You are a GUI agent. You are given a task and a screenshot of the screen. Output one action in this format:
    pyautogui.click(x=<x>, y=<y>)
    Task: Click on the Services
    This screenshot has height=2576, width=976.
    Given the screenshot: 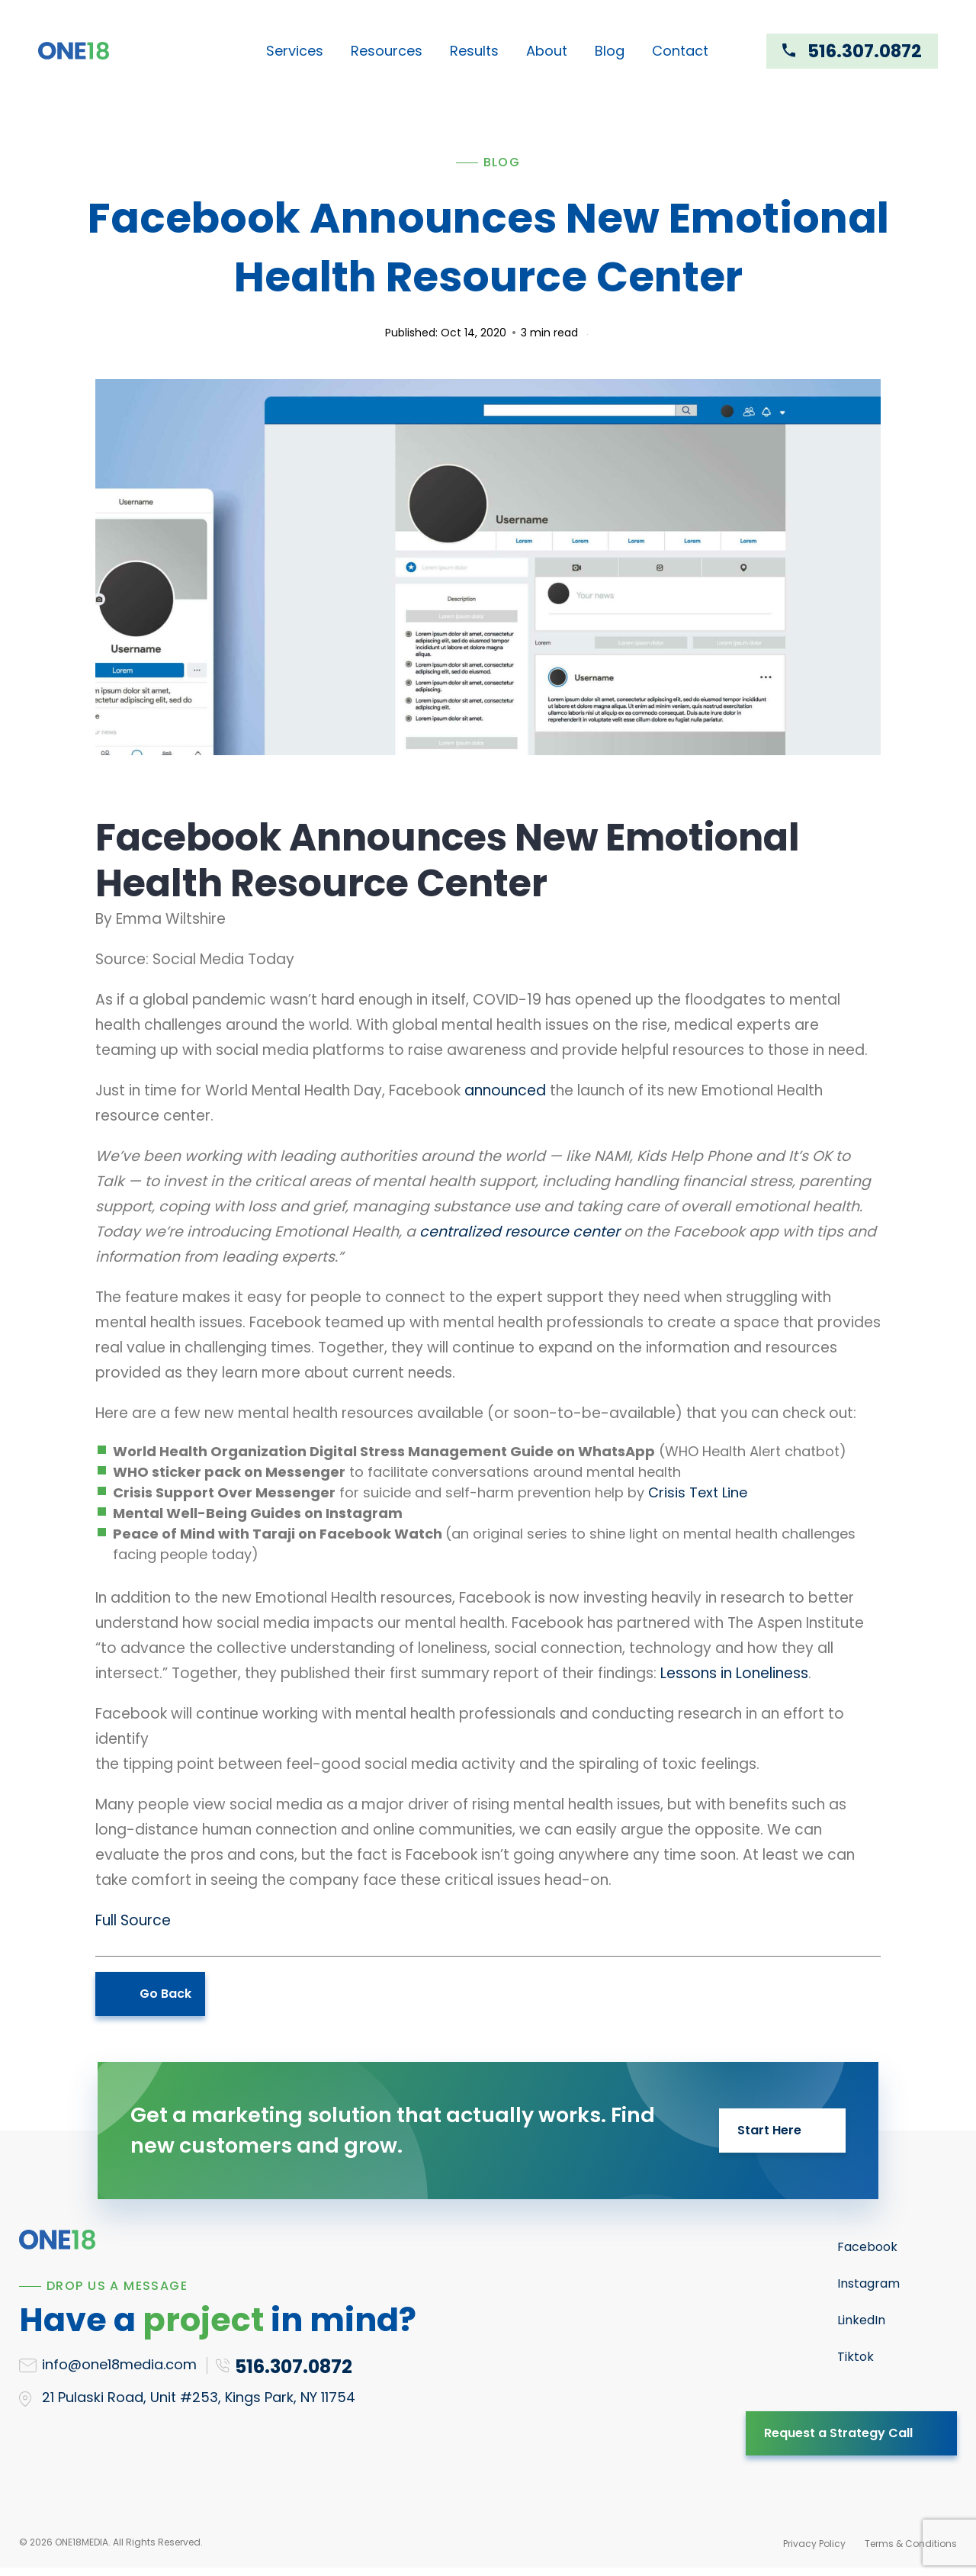 What is the action you would take?
    pyautogui.click(x=294, y=50)
    